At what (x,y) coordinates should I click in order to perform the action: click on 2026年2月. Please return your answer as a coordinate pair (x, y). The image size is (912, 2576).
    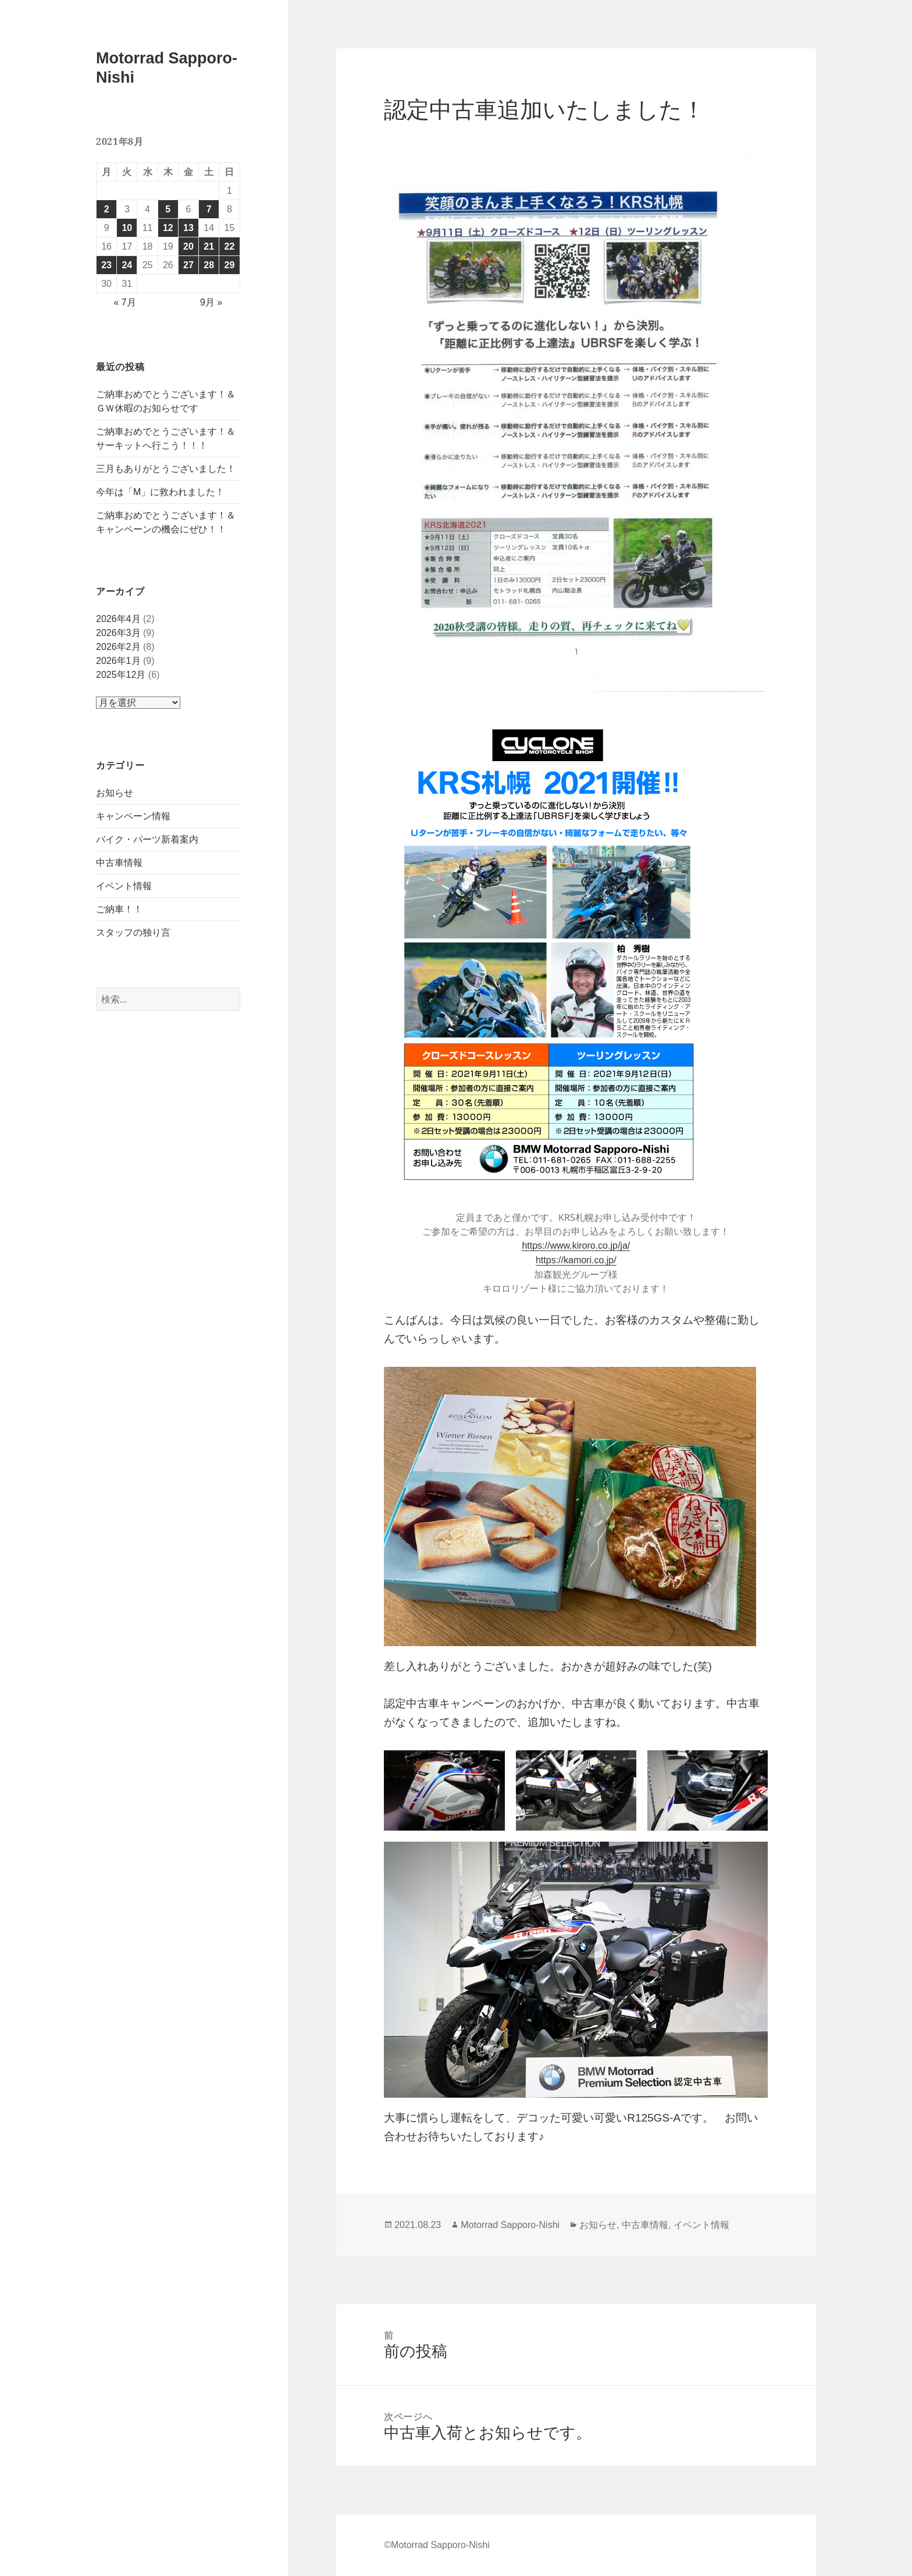
    Looking at the image, I should click on (118, 647).